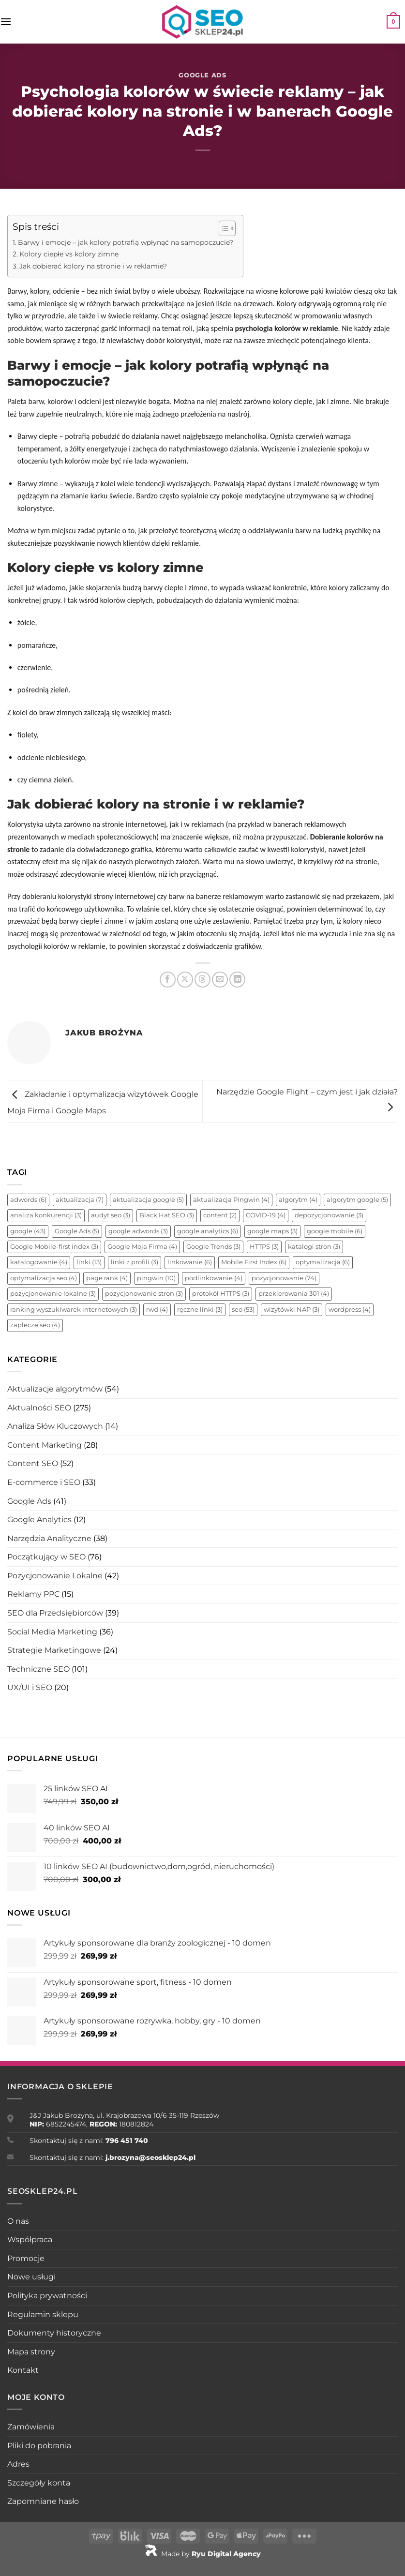 The width and height of the screenshot is (405, 2576). Describe the element at coordinates (80, 1199) in the screenshot. I see `aktualizacja [aktualizacja (7 elementów)]` at that location.